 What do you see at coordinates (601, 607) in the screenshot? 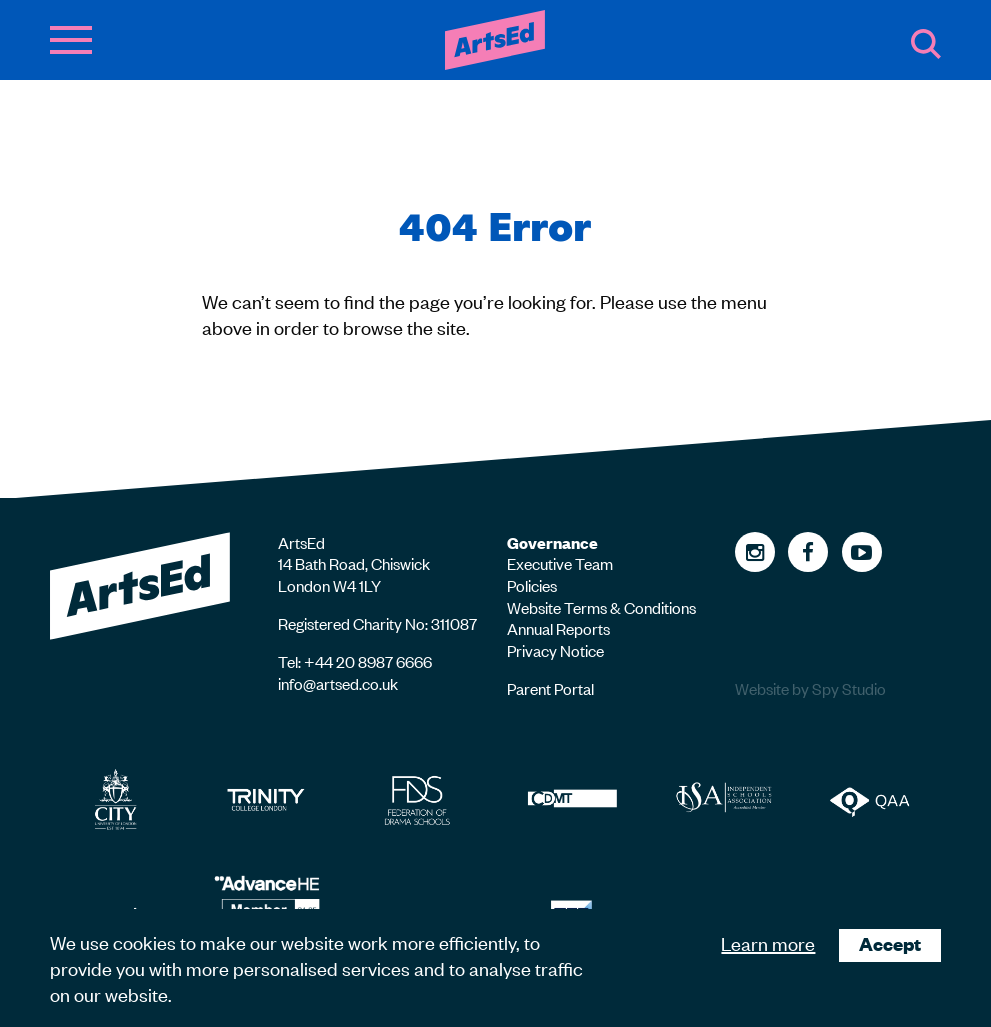
I see `Website Terms & Conditions` at bounding box center [601, 607].